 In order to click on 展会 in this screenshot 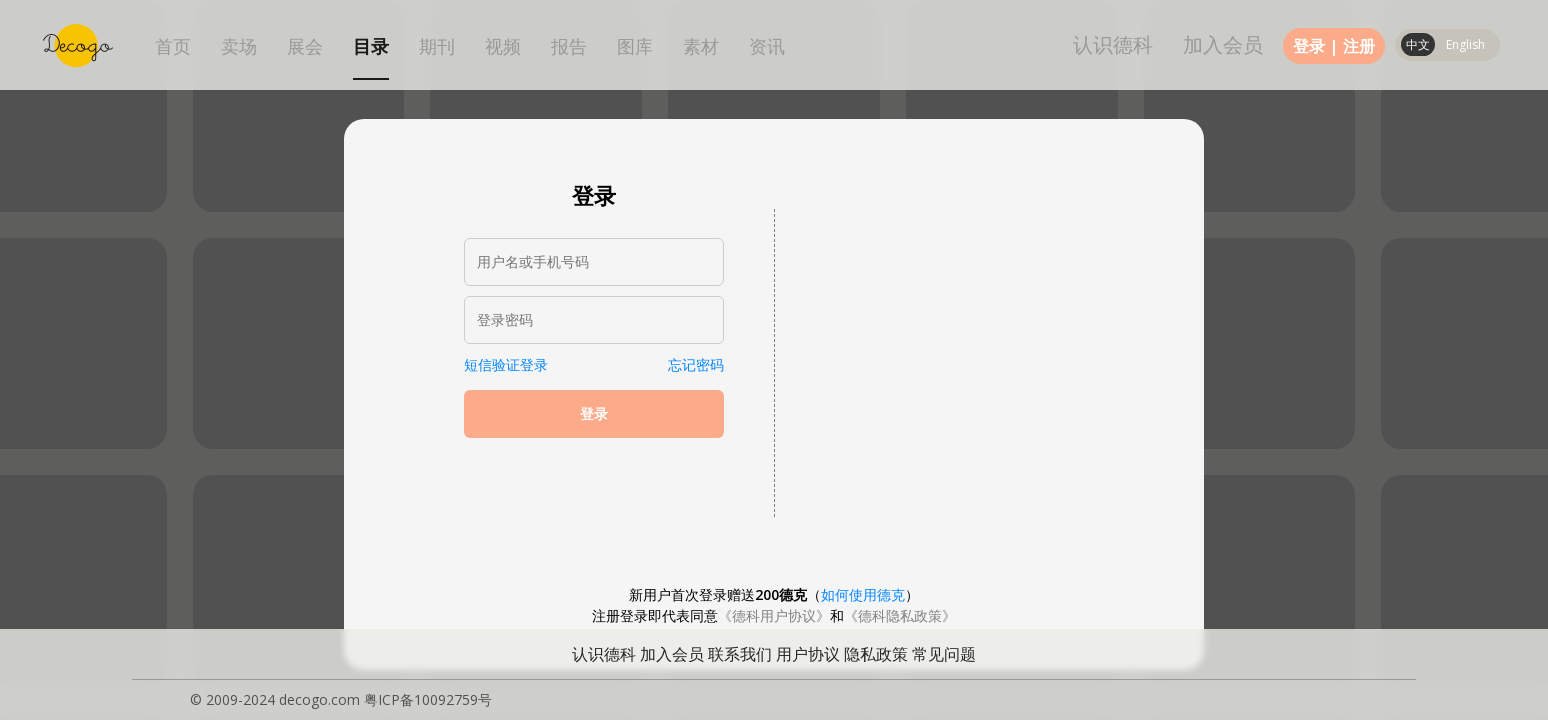, I will do `click(305, 47)`.